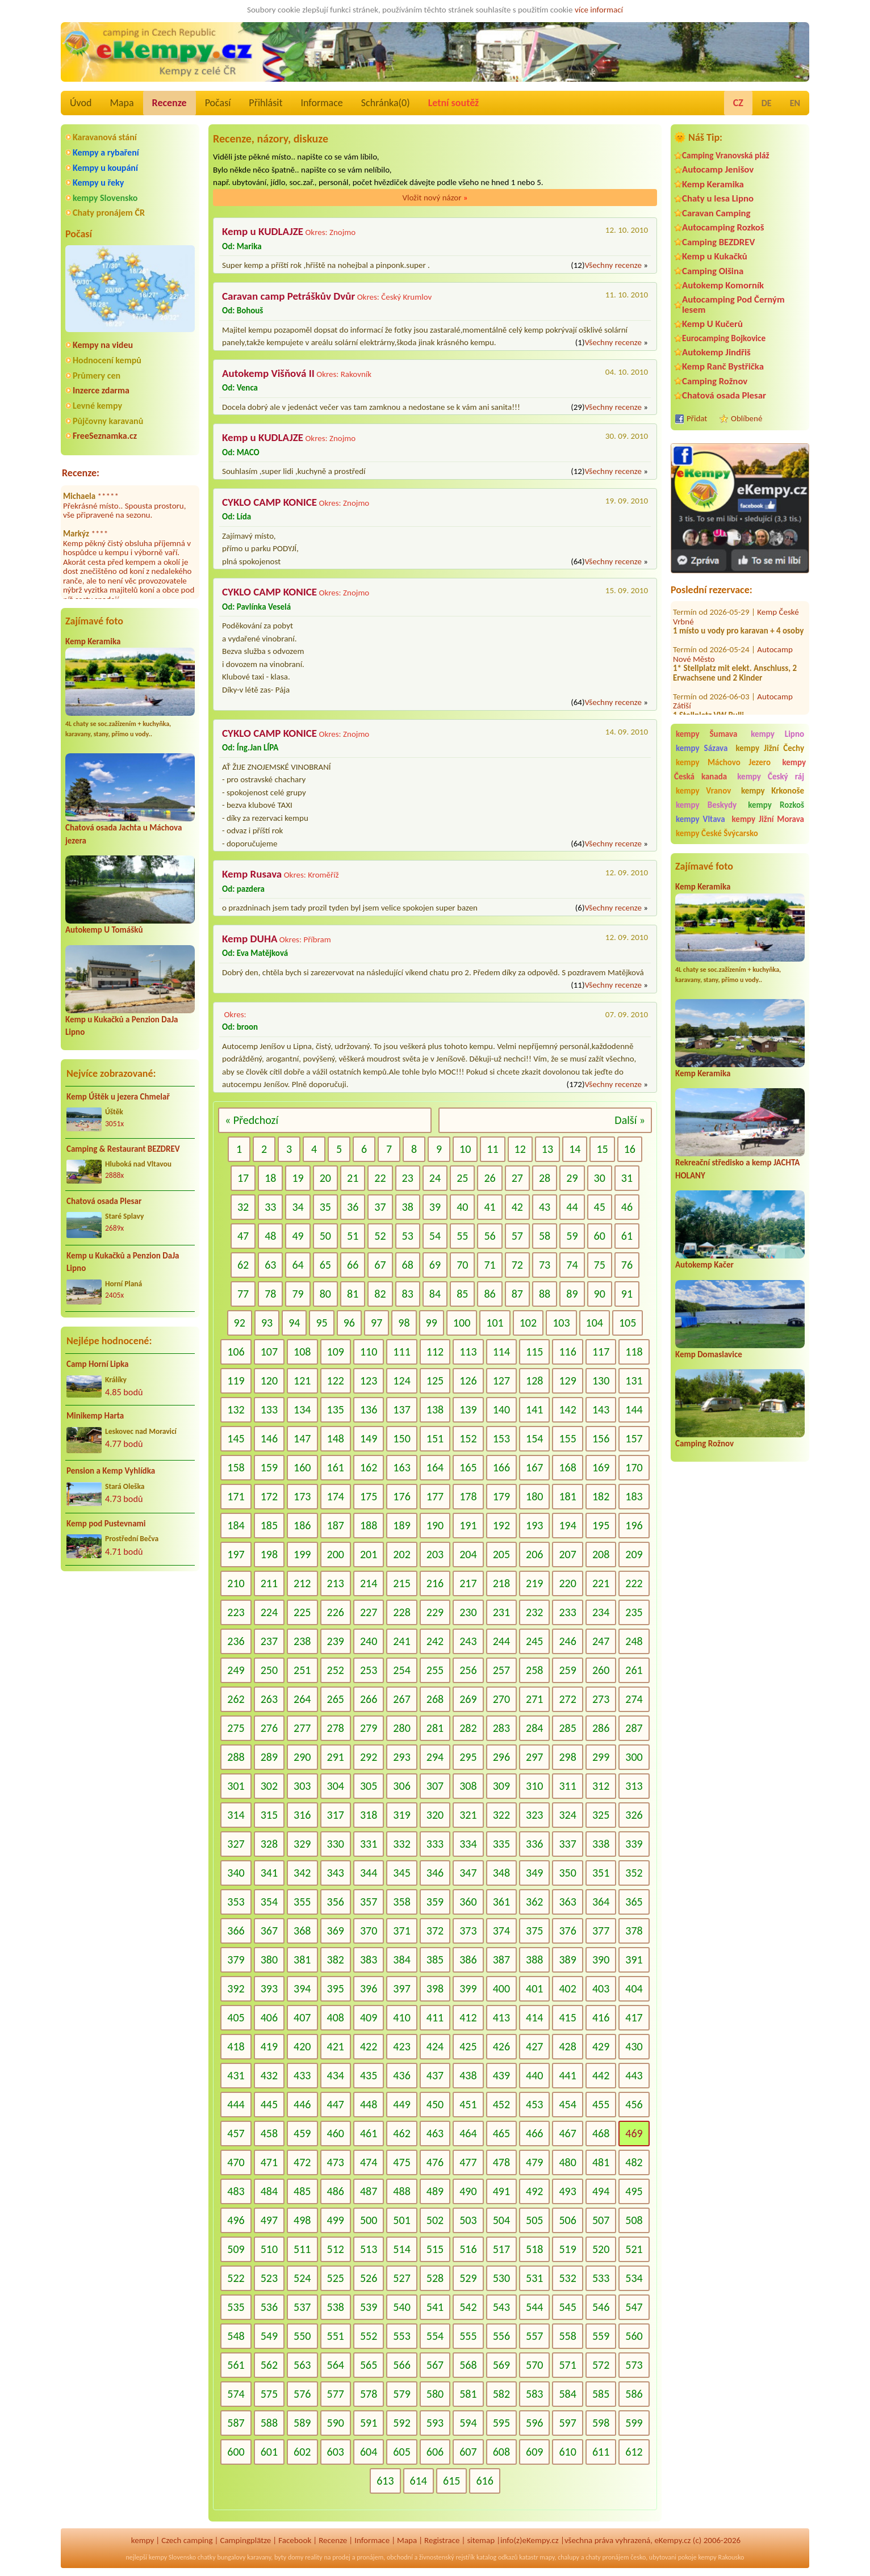 This screenshot has height=2576, width=870. What do you see at coordinates (368, 2249) in the screenshot?
I see `513` at bounding box center [368, 2249].